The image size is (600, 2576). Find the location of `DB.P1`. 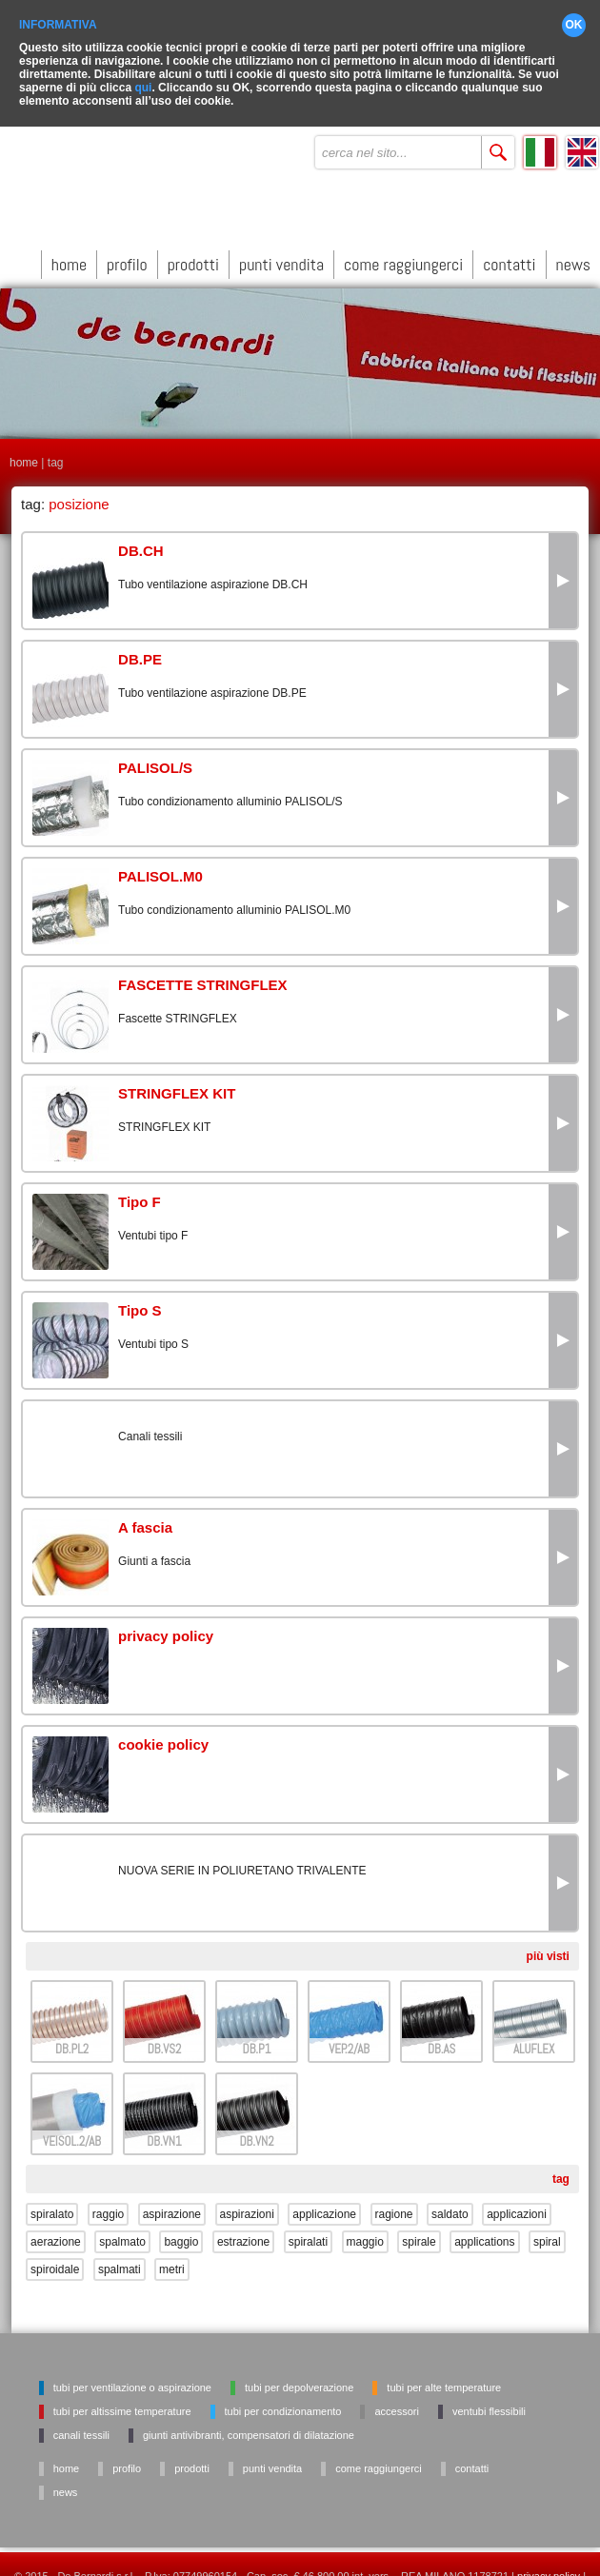

DB.P1 is located at coordinates (257, 2039).